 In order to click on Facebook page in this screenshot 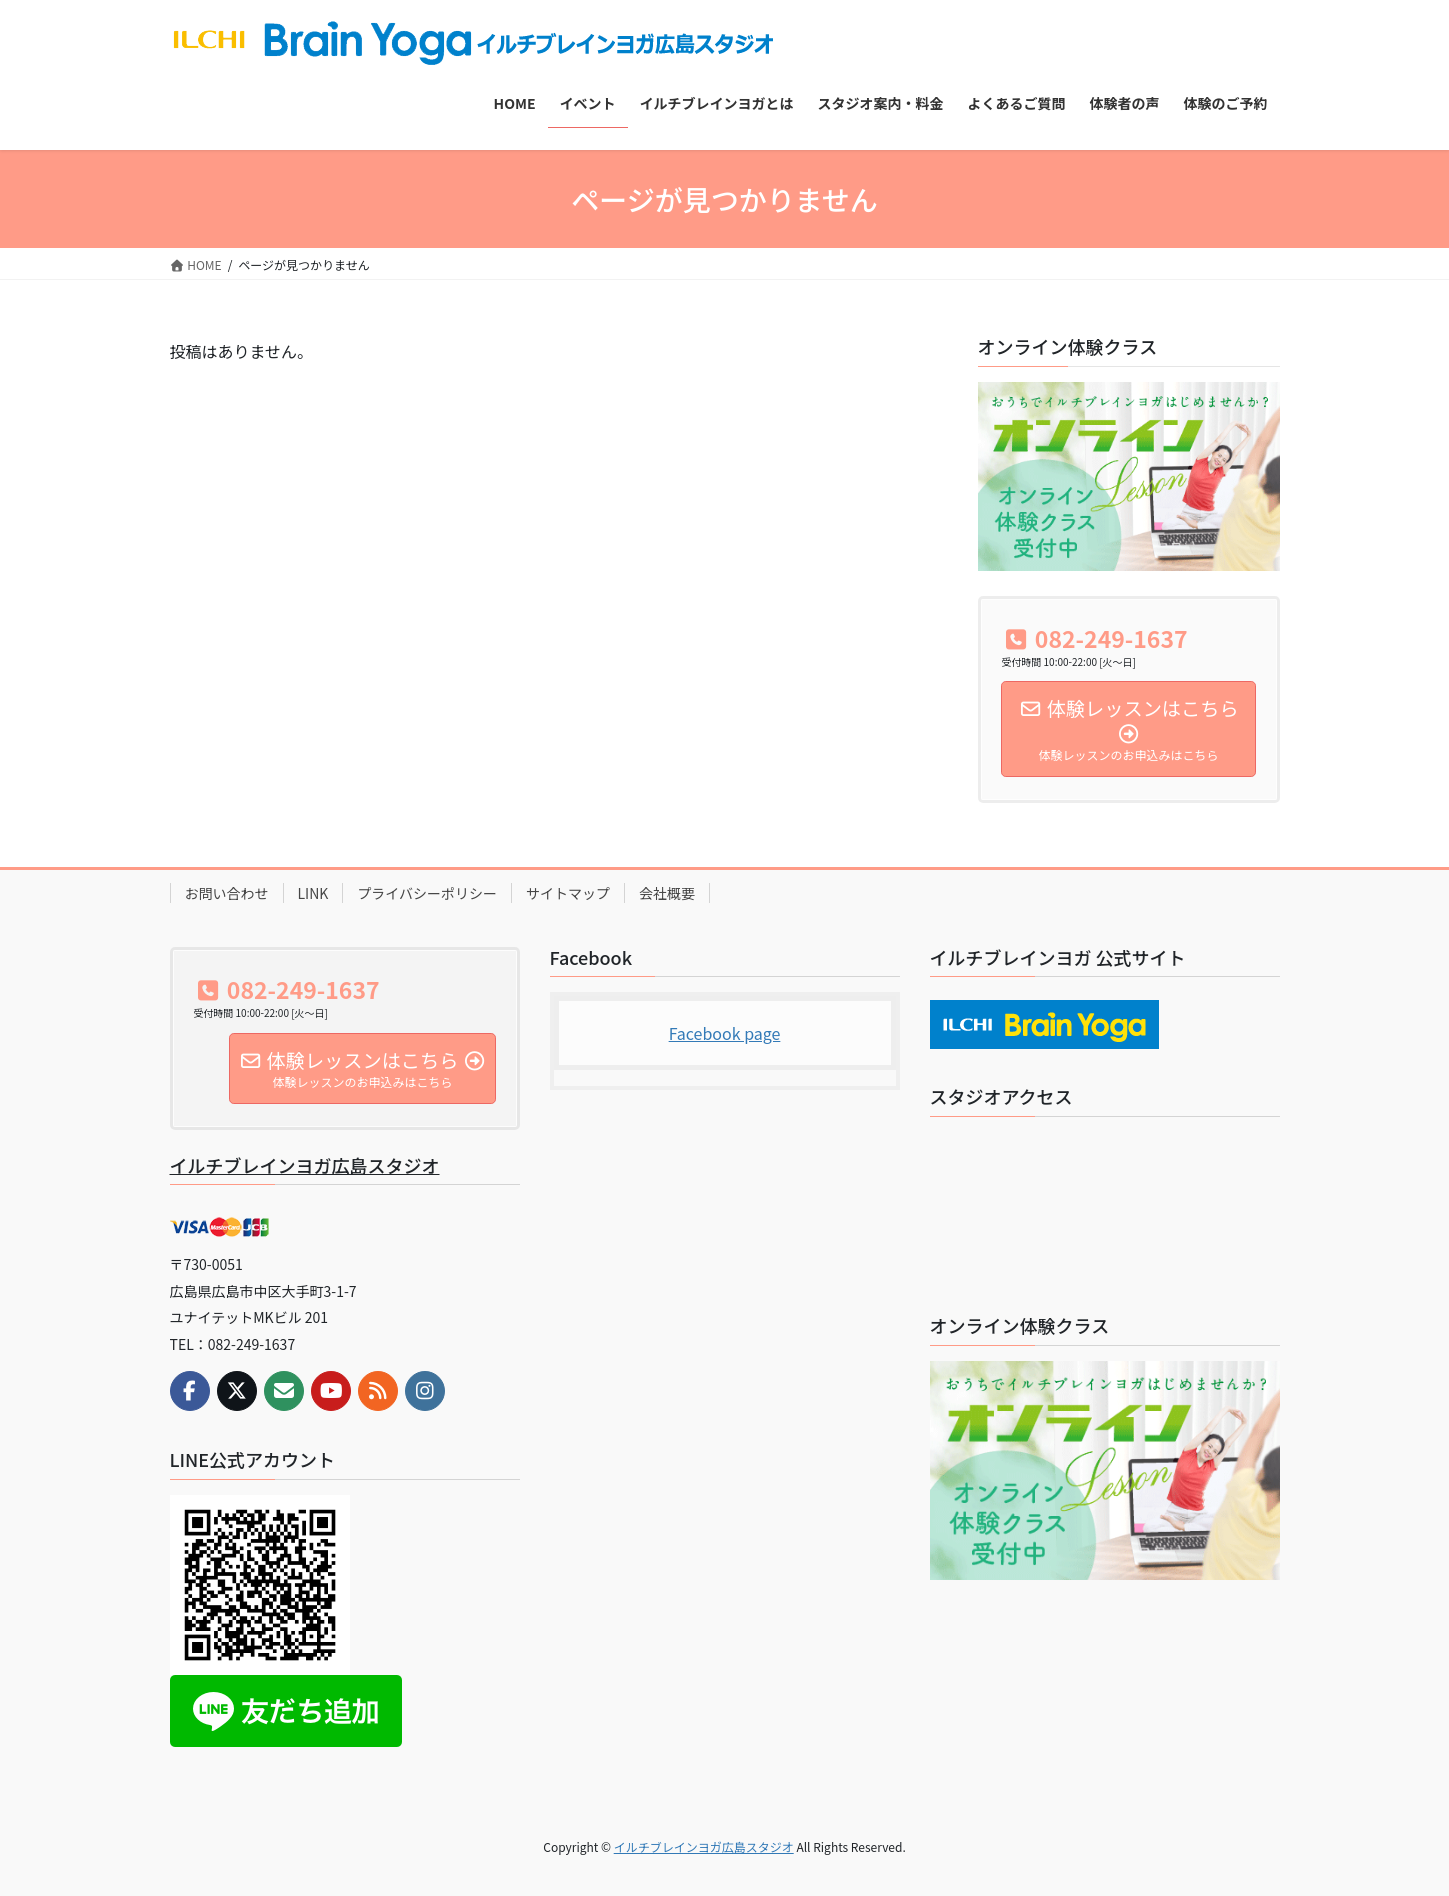, I will do `click(725, 1033)`.